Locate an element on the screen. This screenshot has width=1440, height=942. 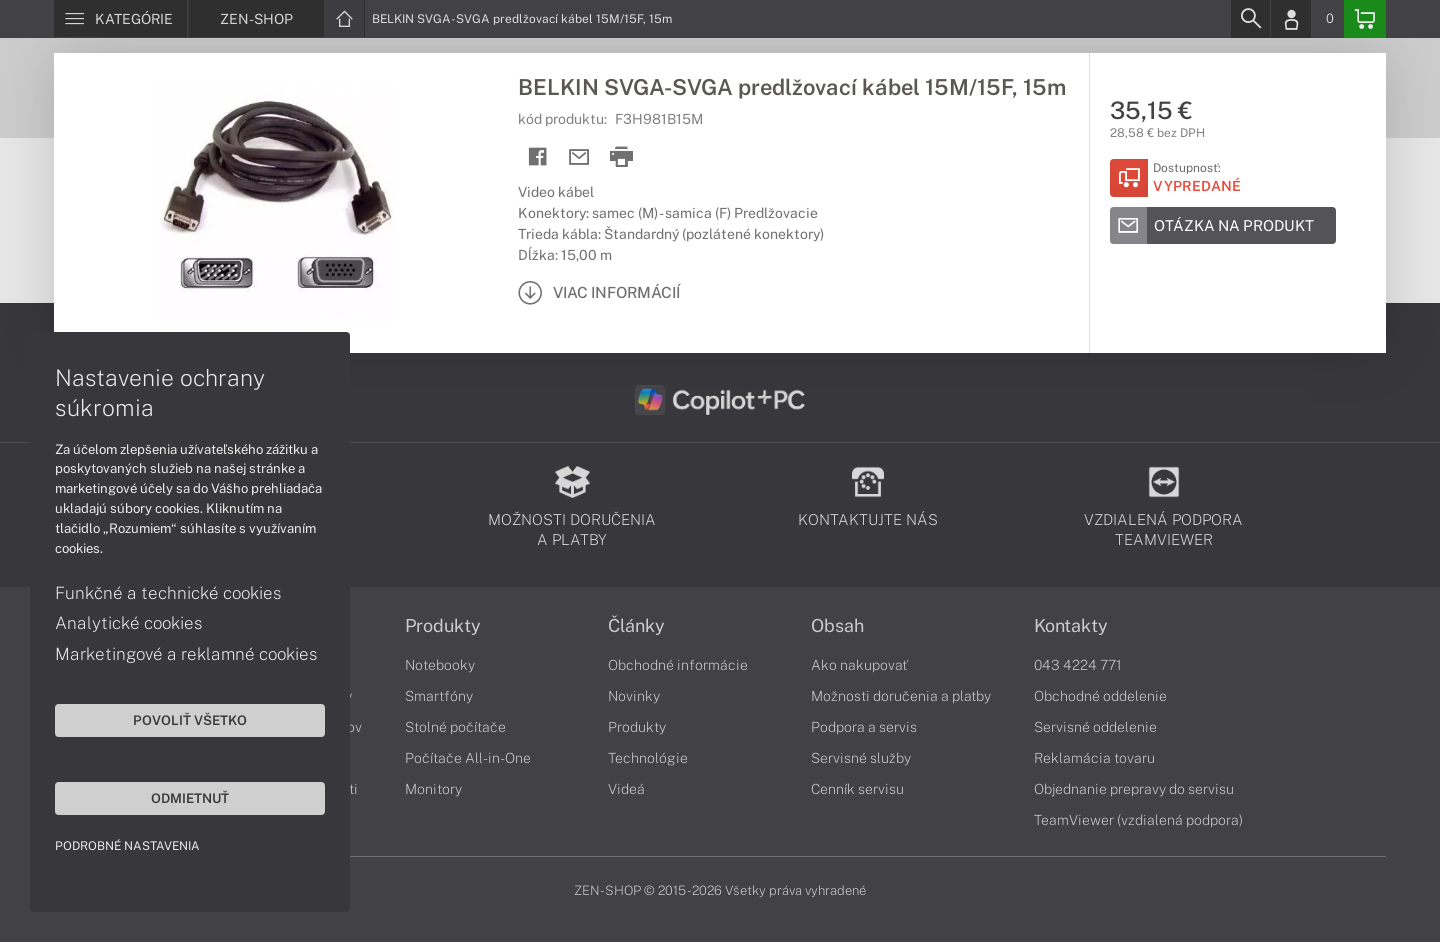
Články is located at coordinates (636, 626).